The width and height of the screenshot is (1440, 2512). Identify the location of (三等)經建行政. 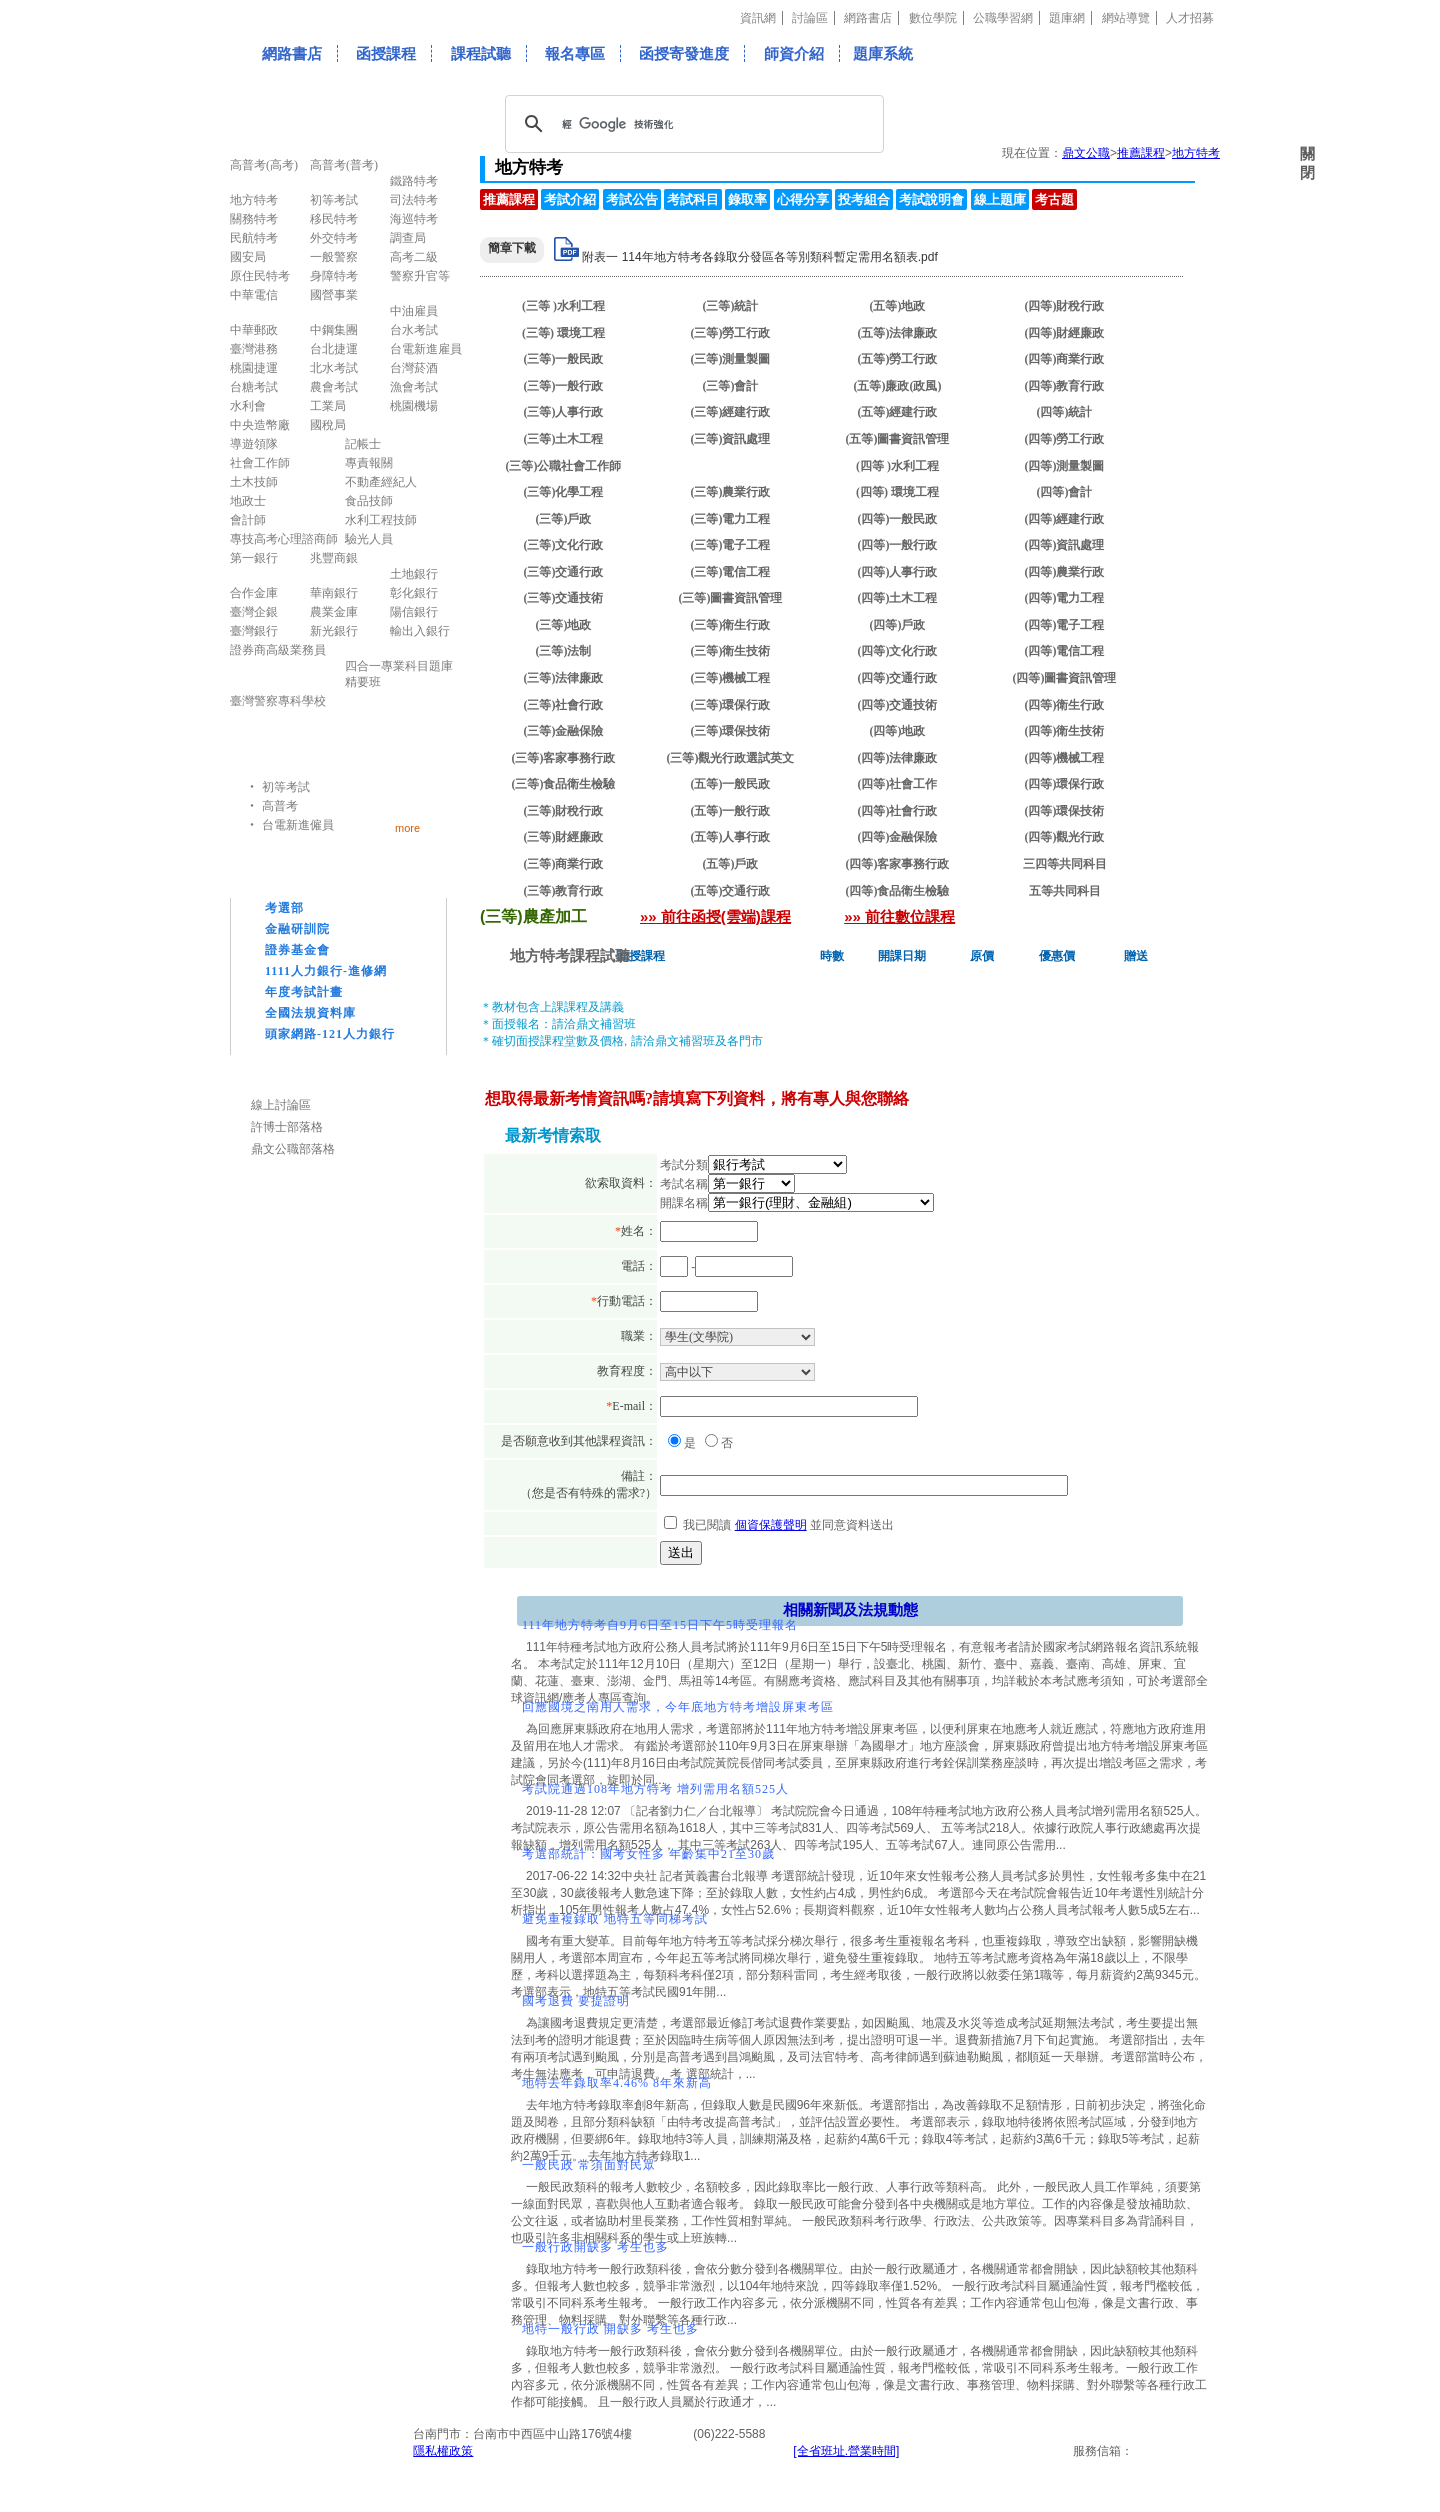
(731, 412).